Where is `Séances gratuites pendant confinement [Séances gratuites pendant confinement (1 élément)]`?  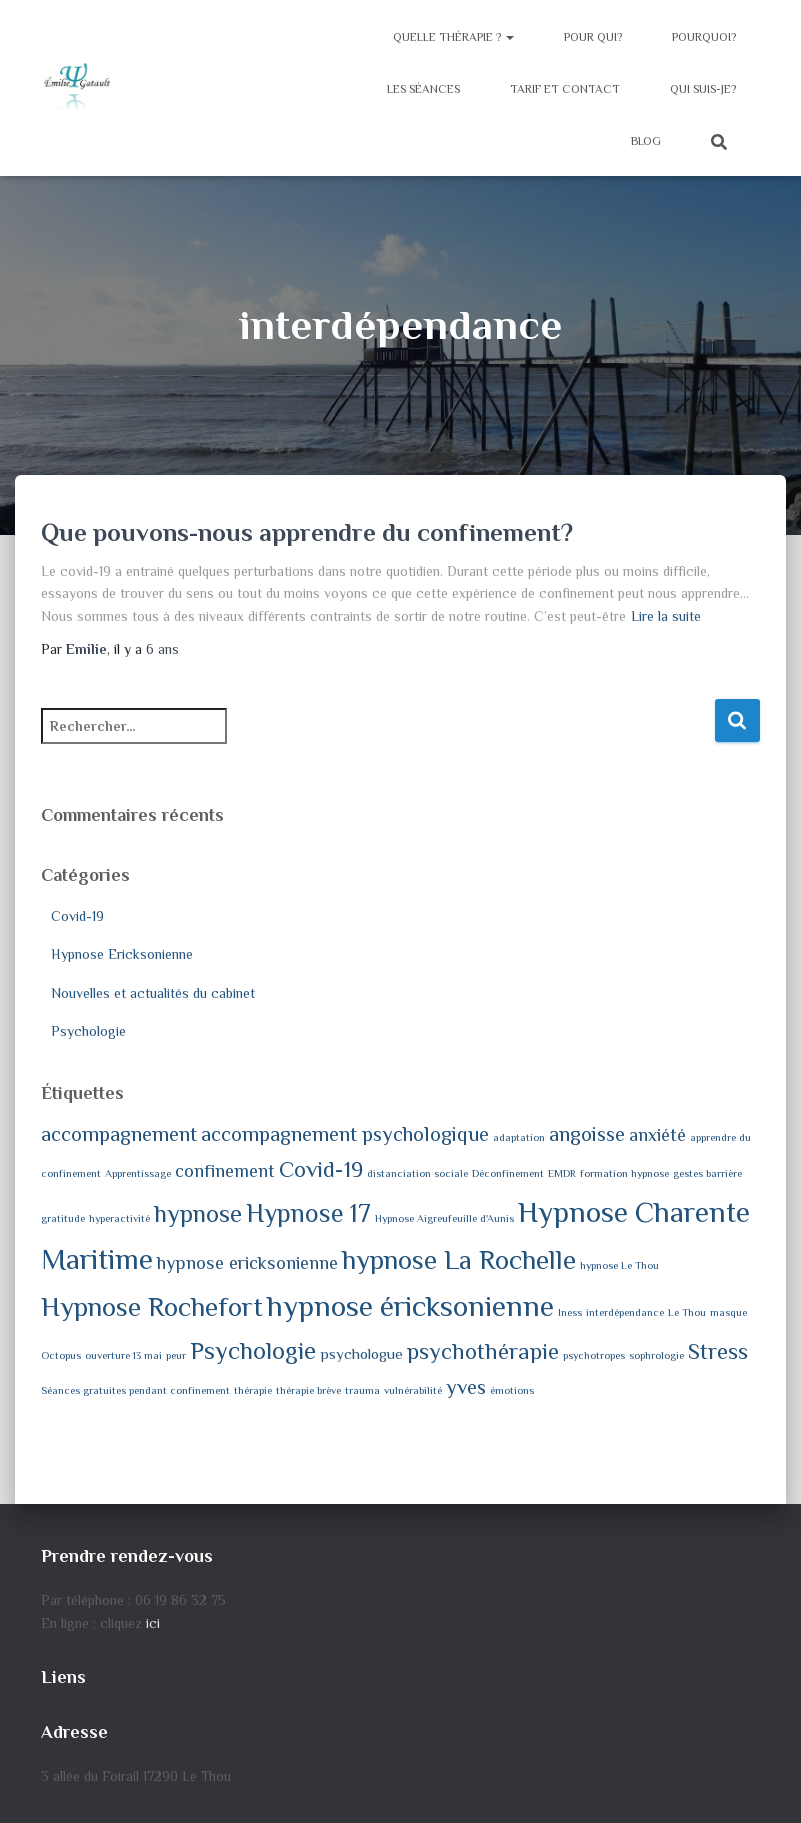 Séances gratuites pendant confinement [Séances gratuites pendant confinement (1 élément)] is located at coordinates (135, 1390).